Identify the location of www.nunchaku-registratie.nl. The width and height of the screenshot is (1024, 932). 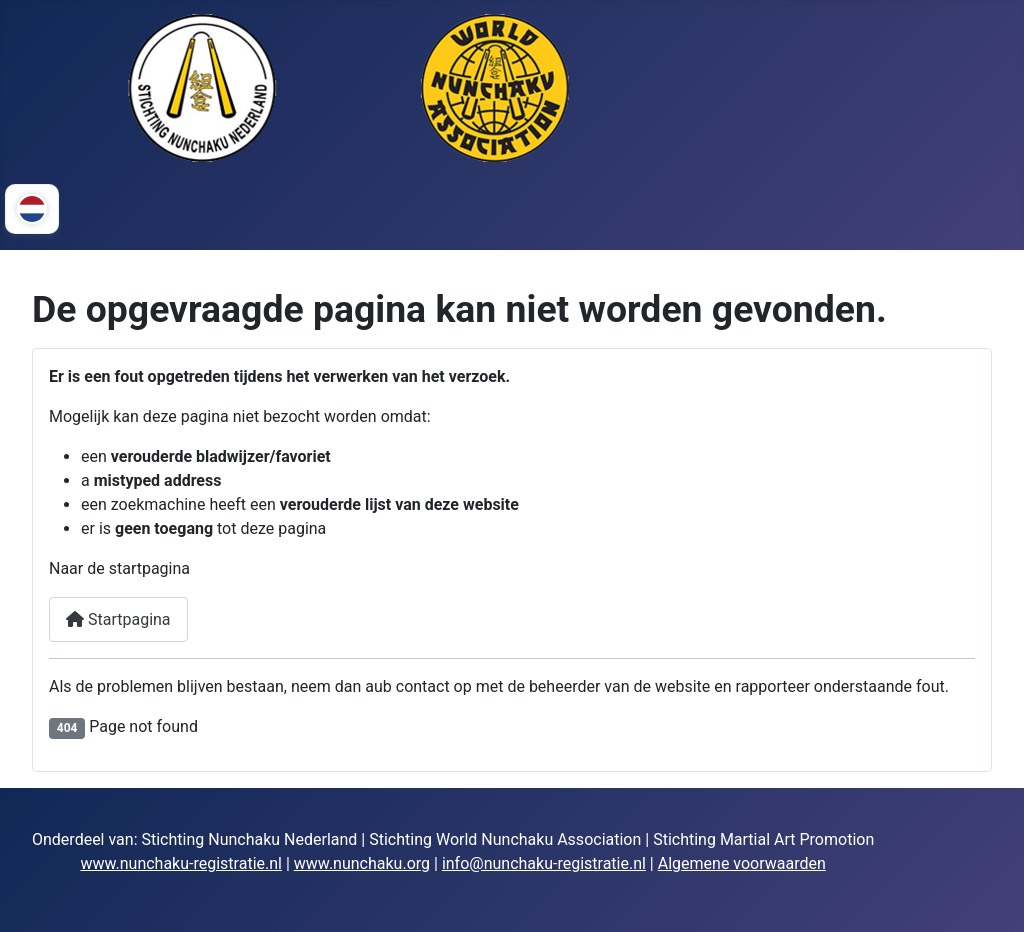
(181, 863).